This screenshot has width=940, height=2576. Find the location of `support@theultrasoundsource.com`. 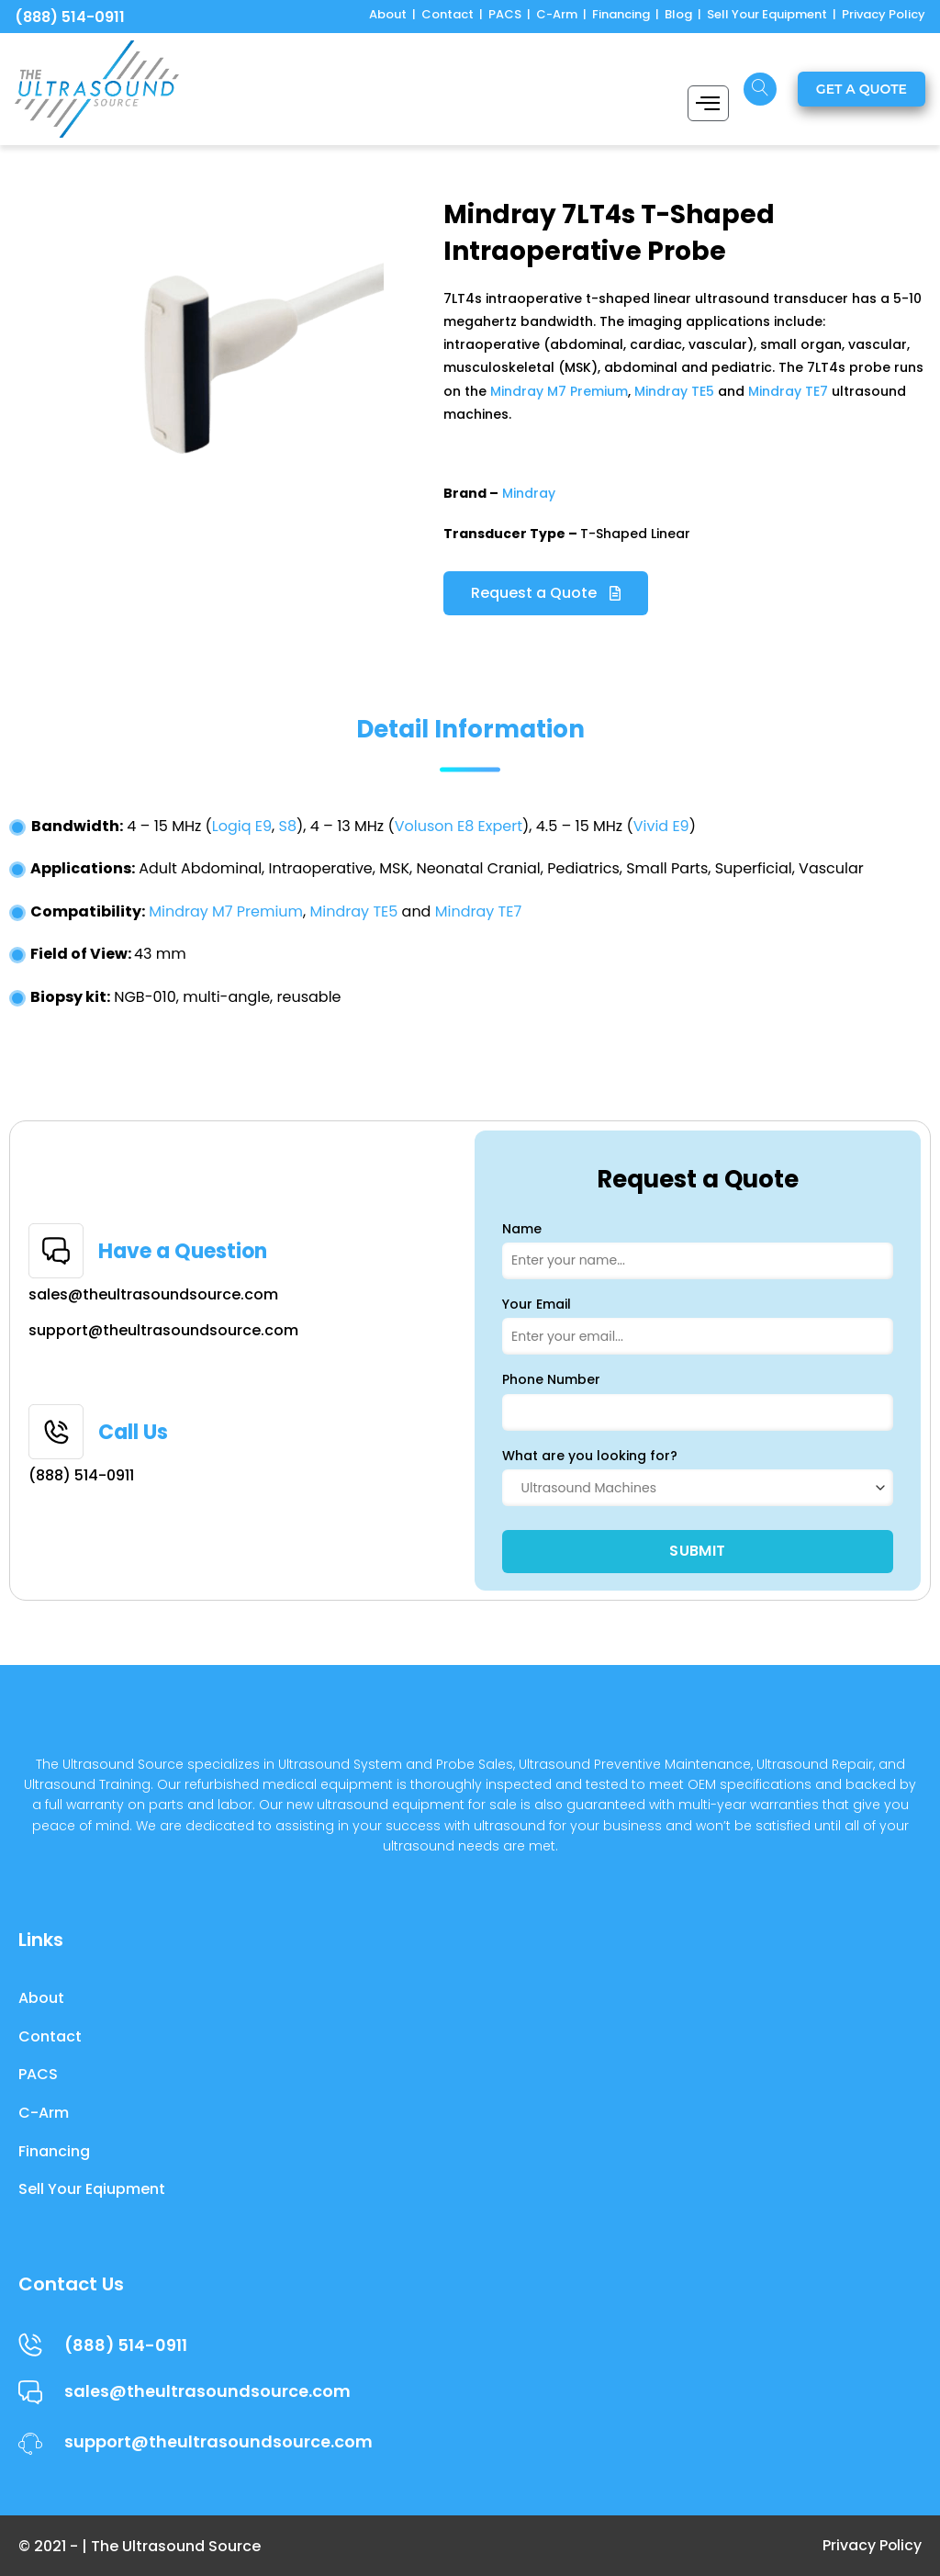

support@theultrasoundsource.com is located at coordinates (163, 1330).